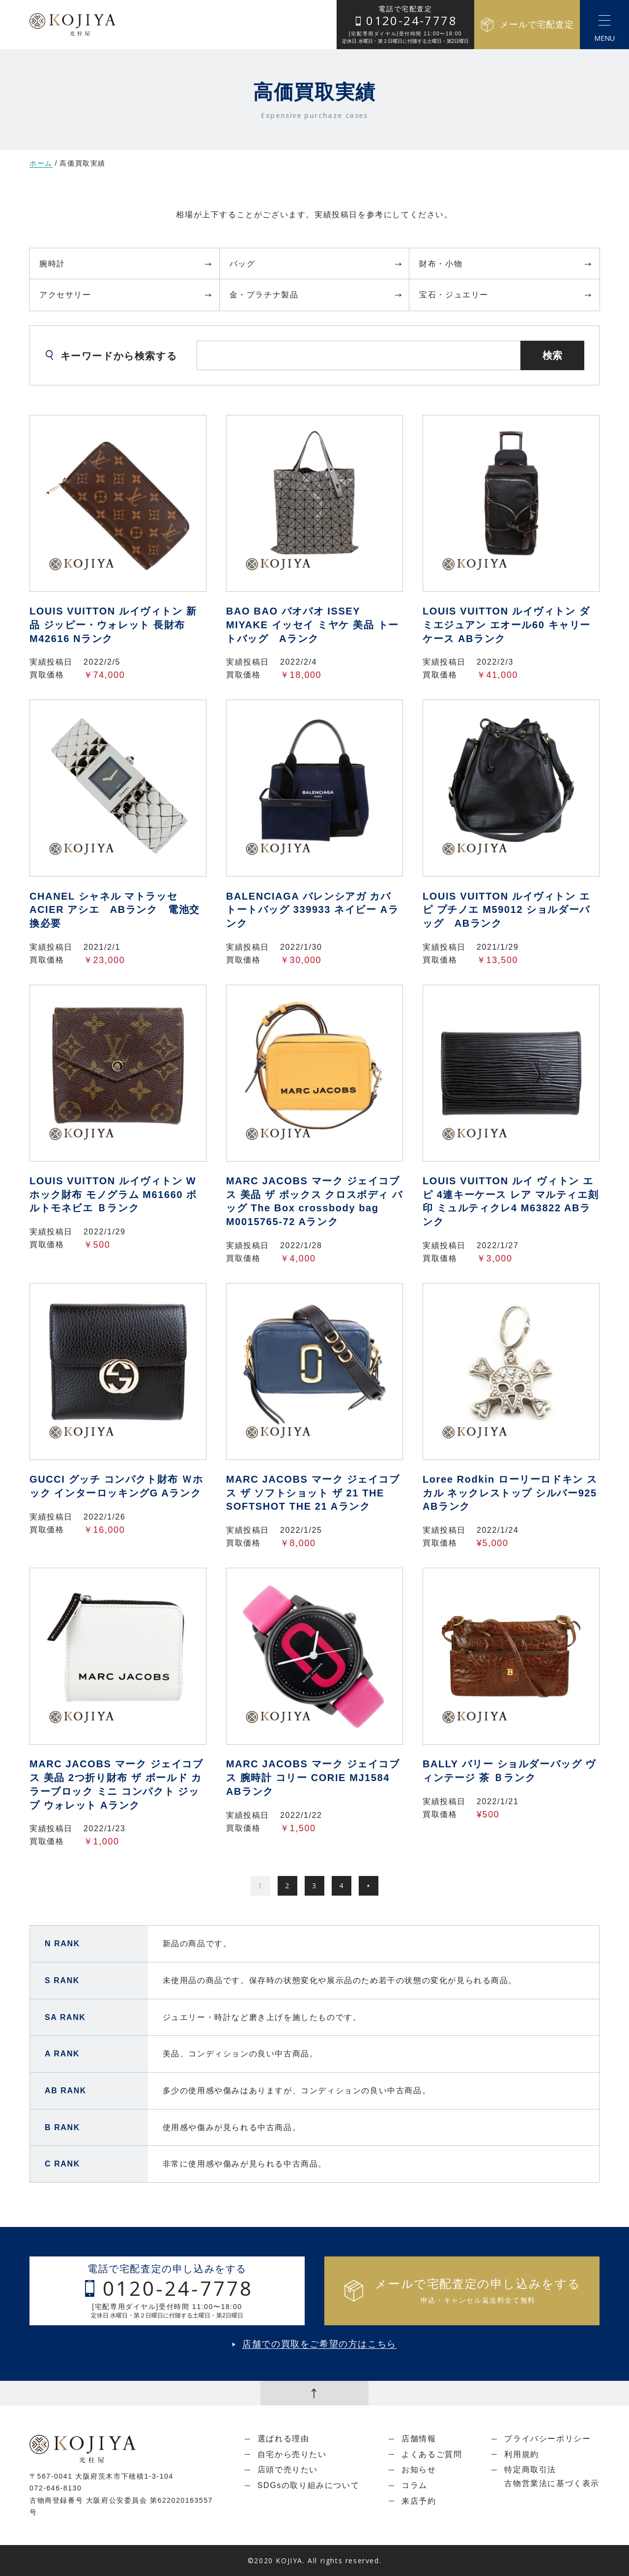 The width and height of the screenshot is (629, 2576). Describe the element at coordinates (125, 295) in the screenshot. I see `アクセサリー` at that location.